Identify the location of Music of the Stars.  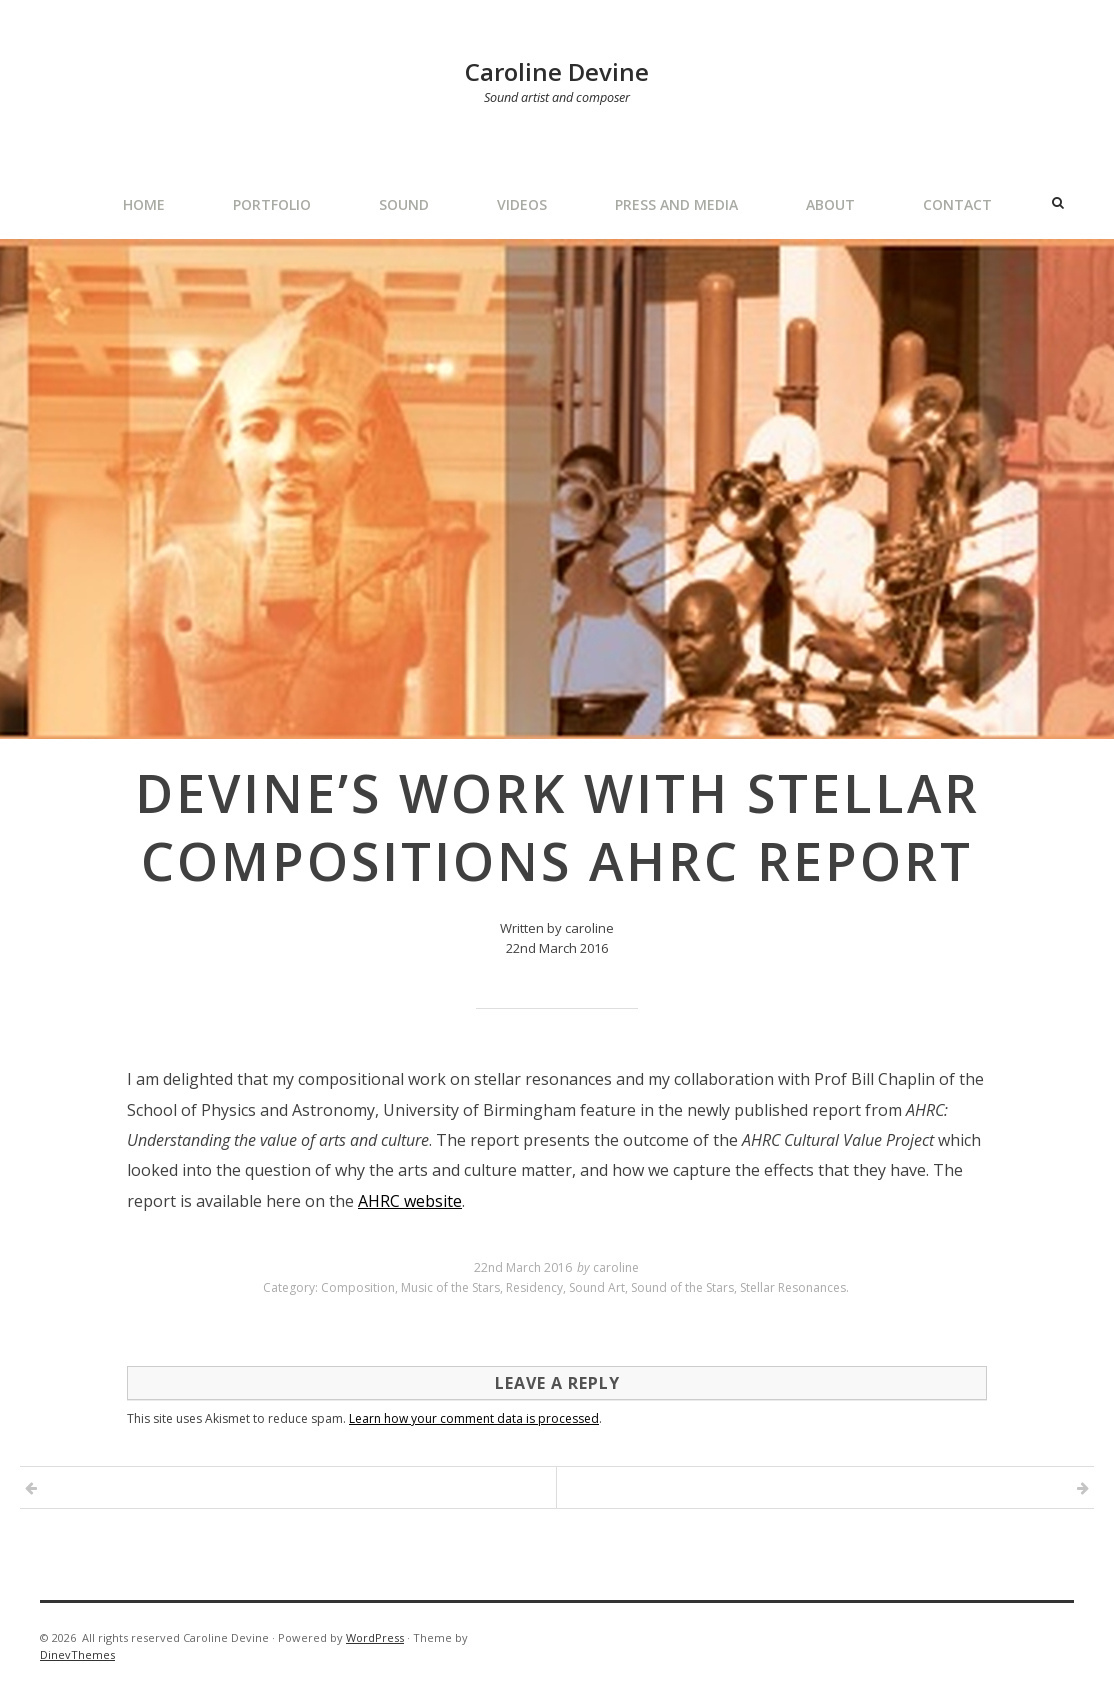
(450, 1287).